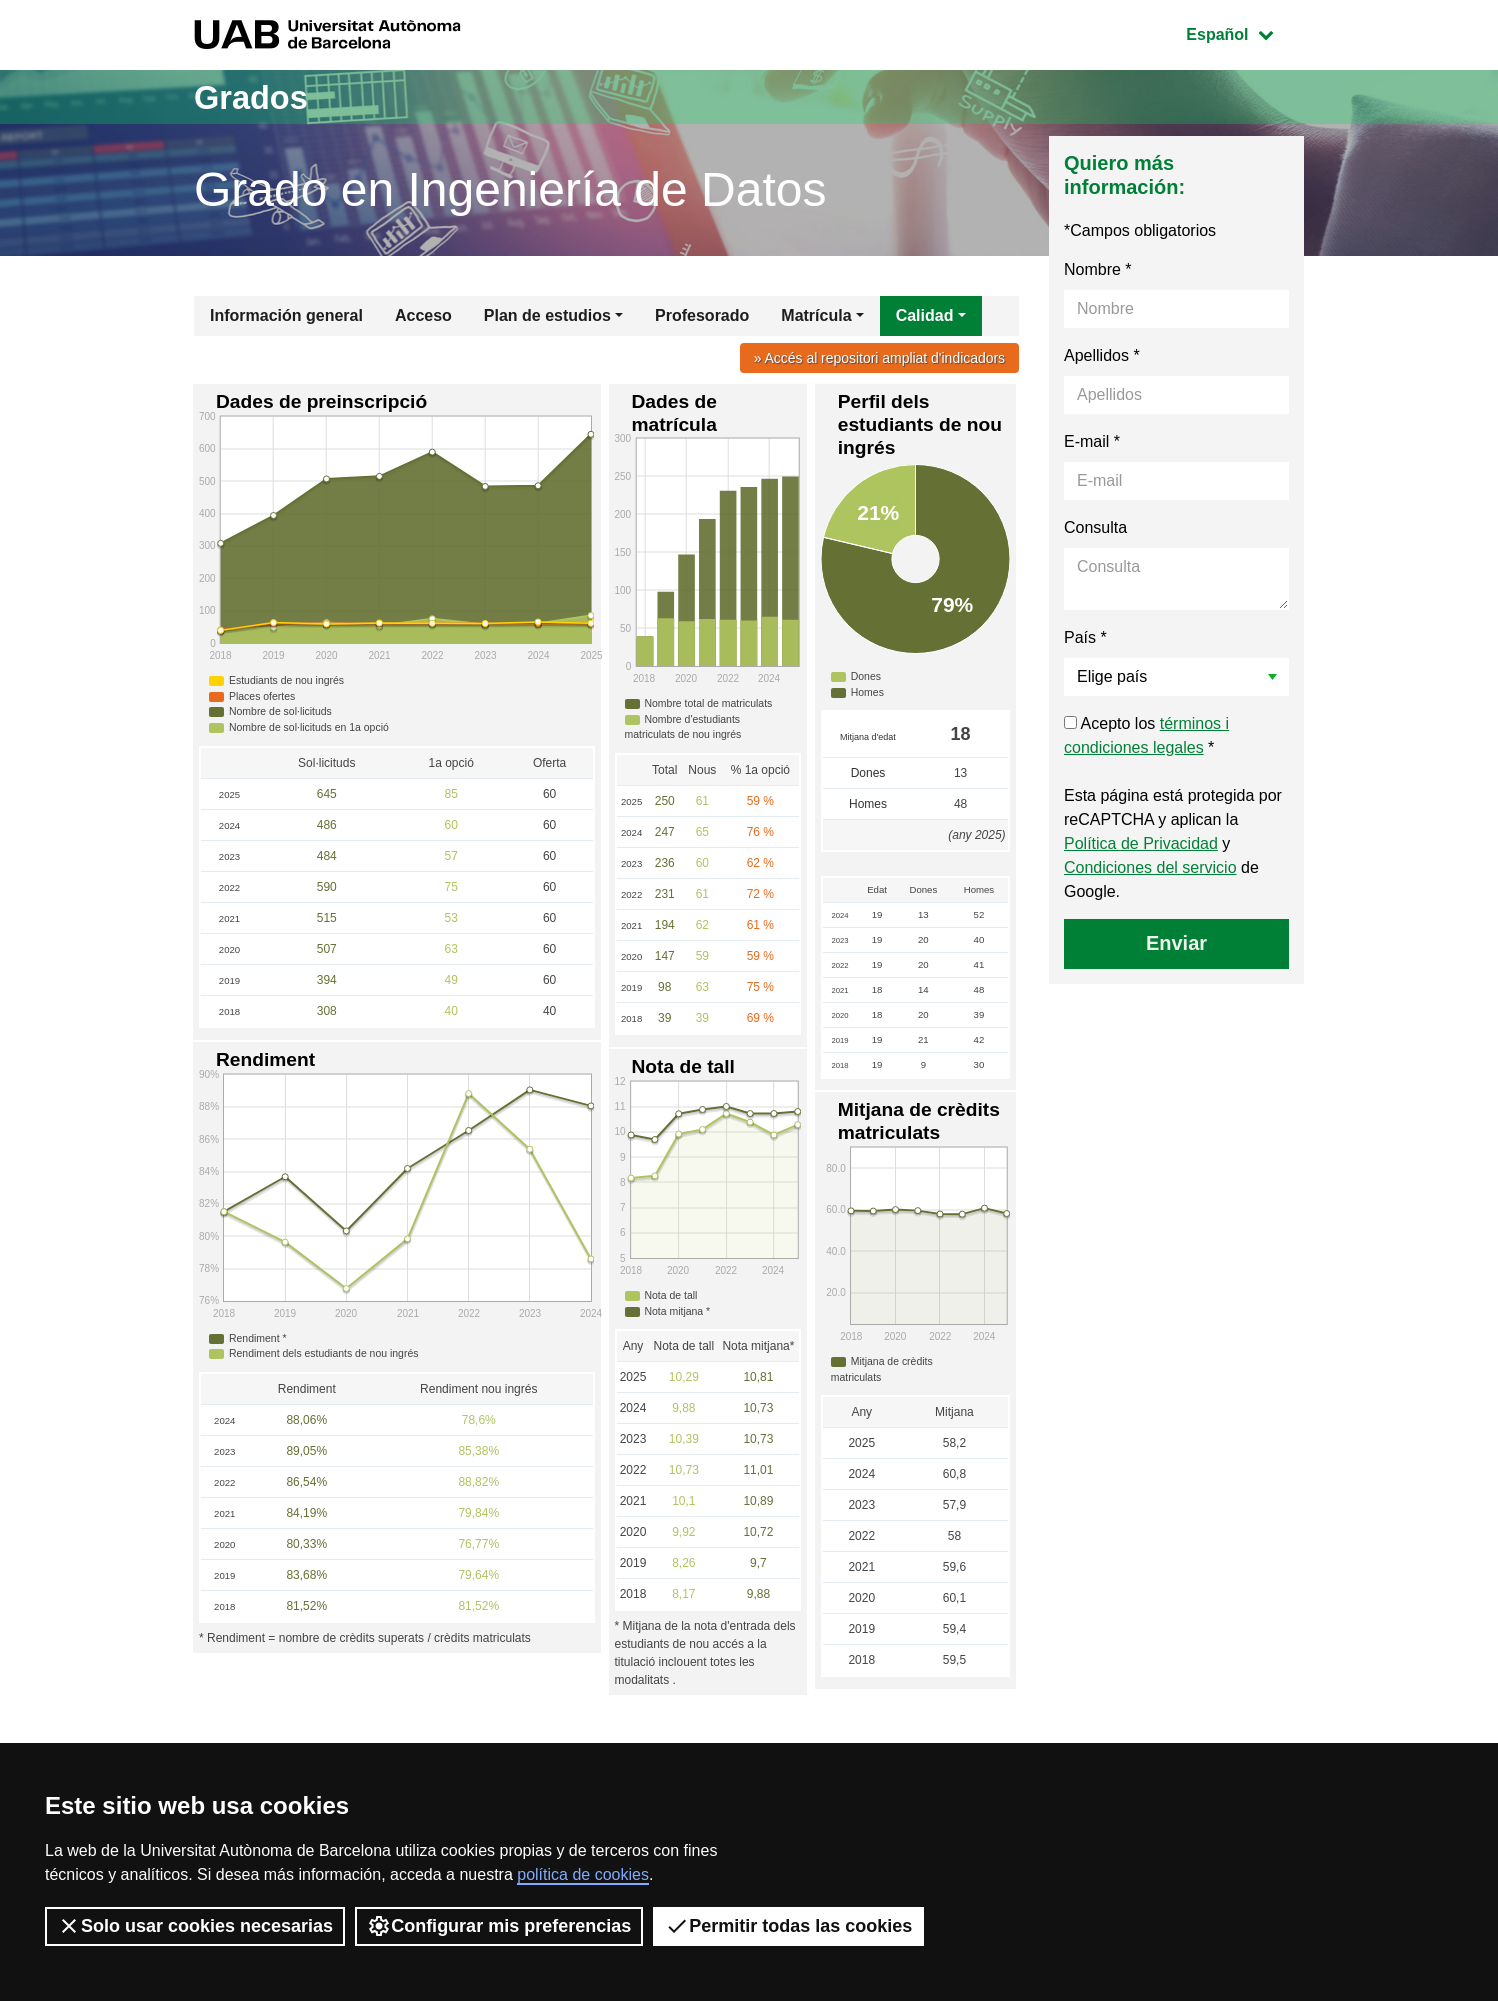 The image size is (1498, 2001). Describe the element at coordinates (1141, 843) in the screenshot. I see `Política de Privacidad` at that location.